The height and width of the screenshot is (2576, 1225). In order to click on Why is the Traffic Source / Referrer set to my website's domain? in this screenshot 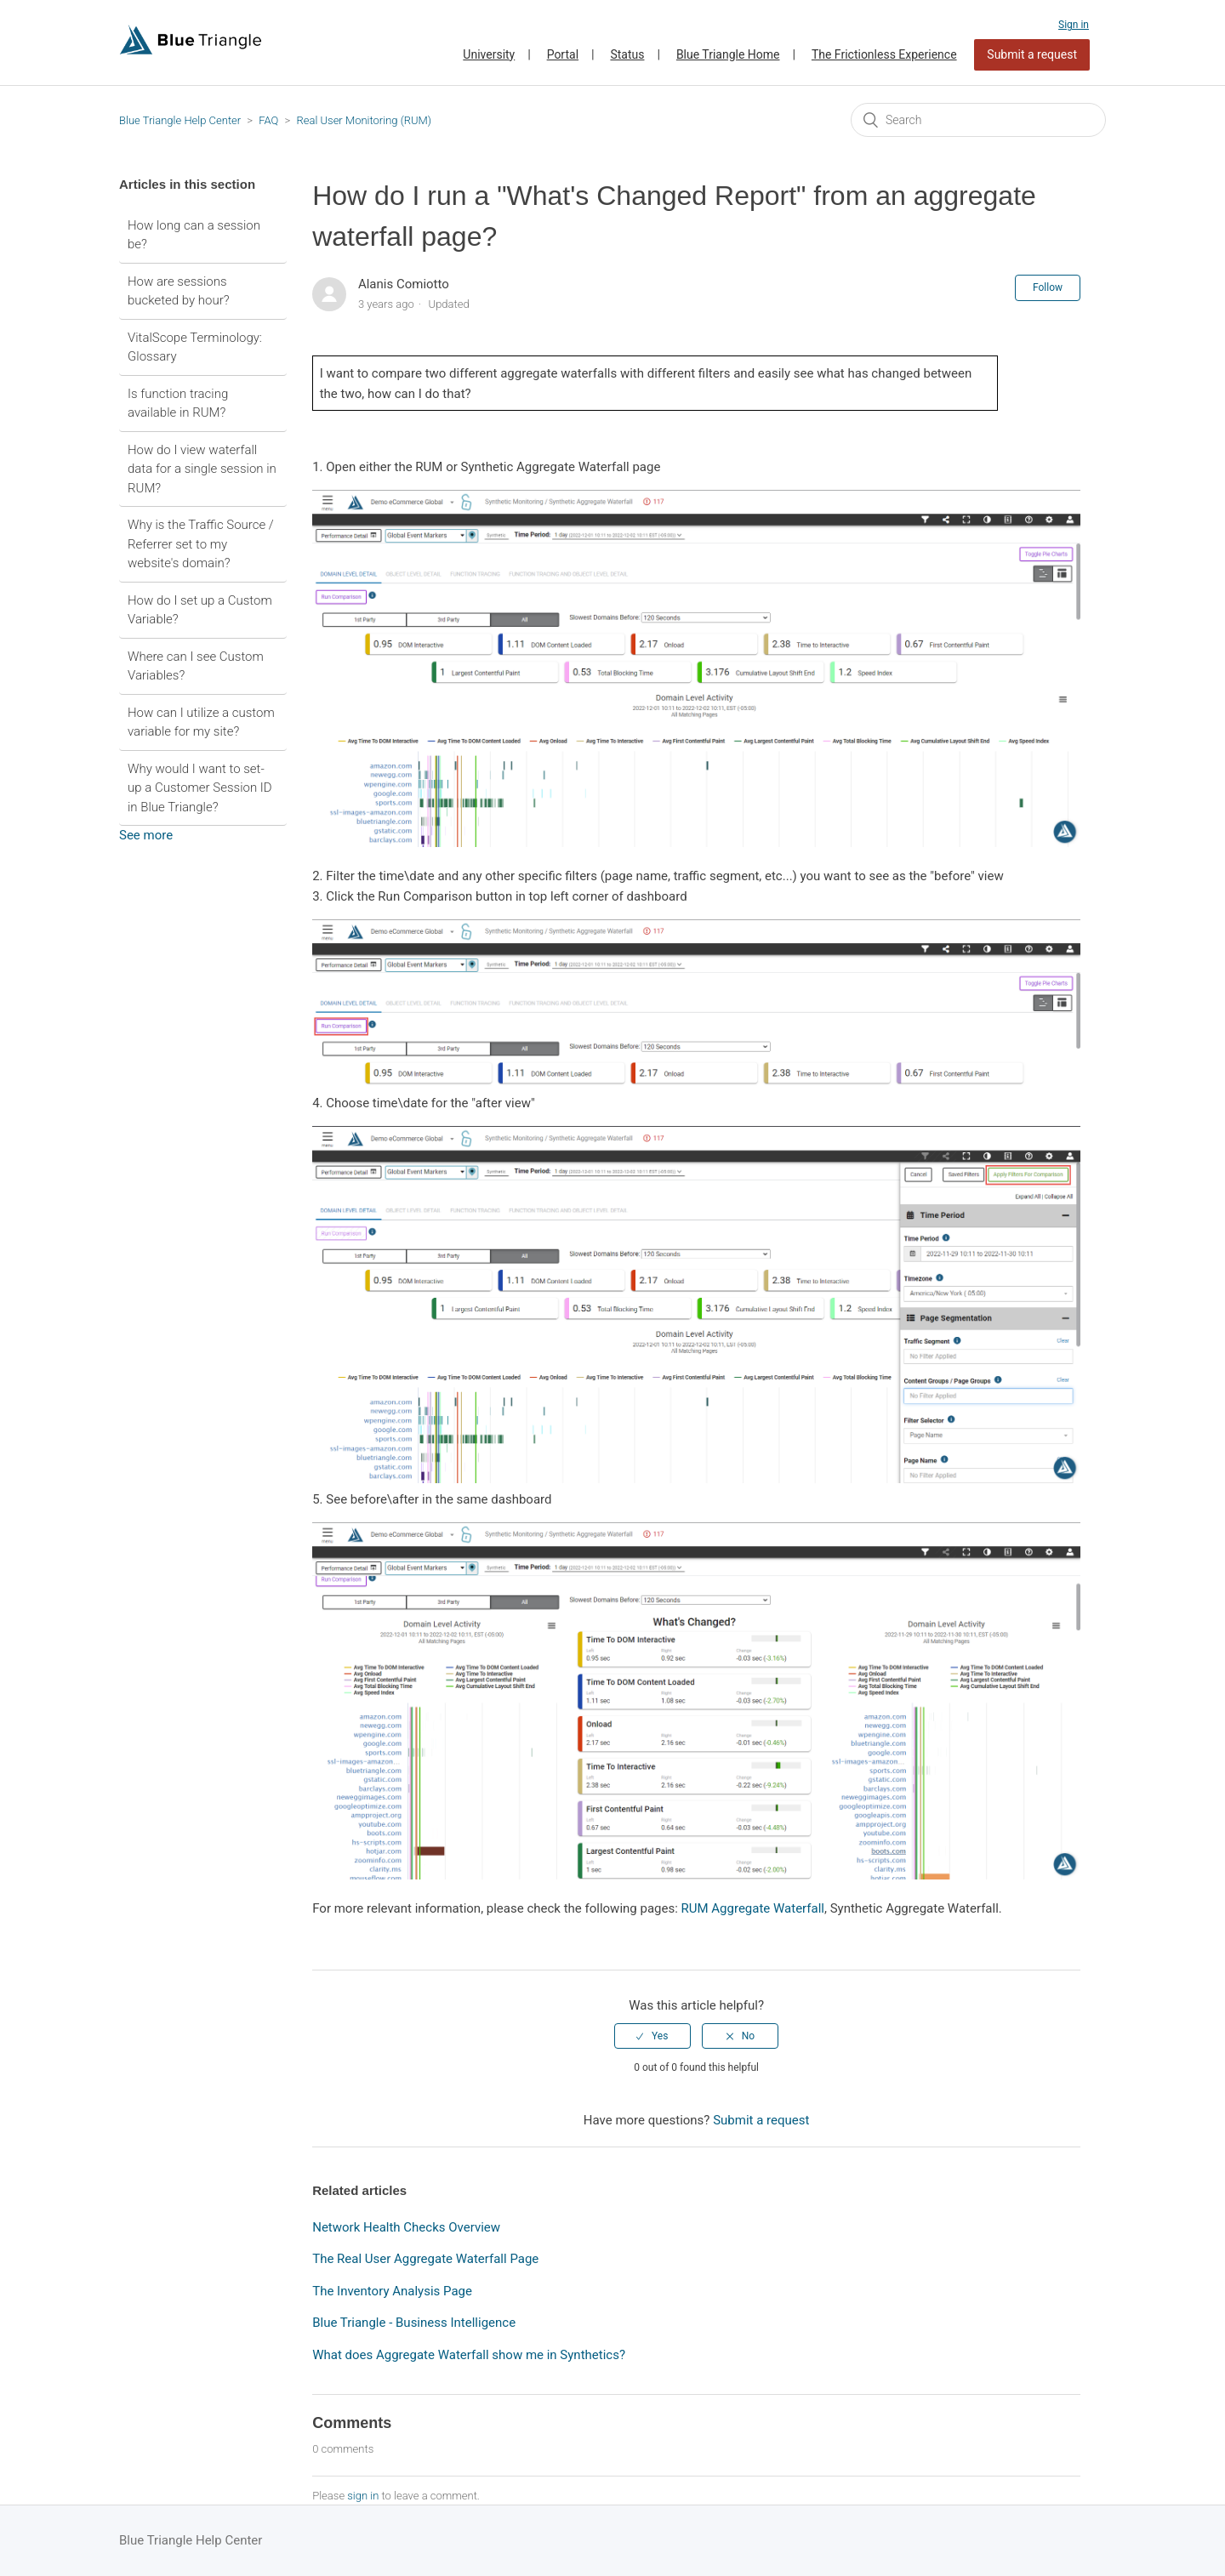, I will do `click(201, 544)`.